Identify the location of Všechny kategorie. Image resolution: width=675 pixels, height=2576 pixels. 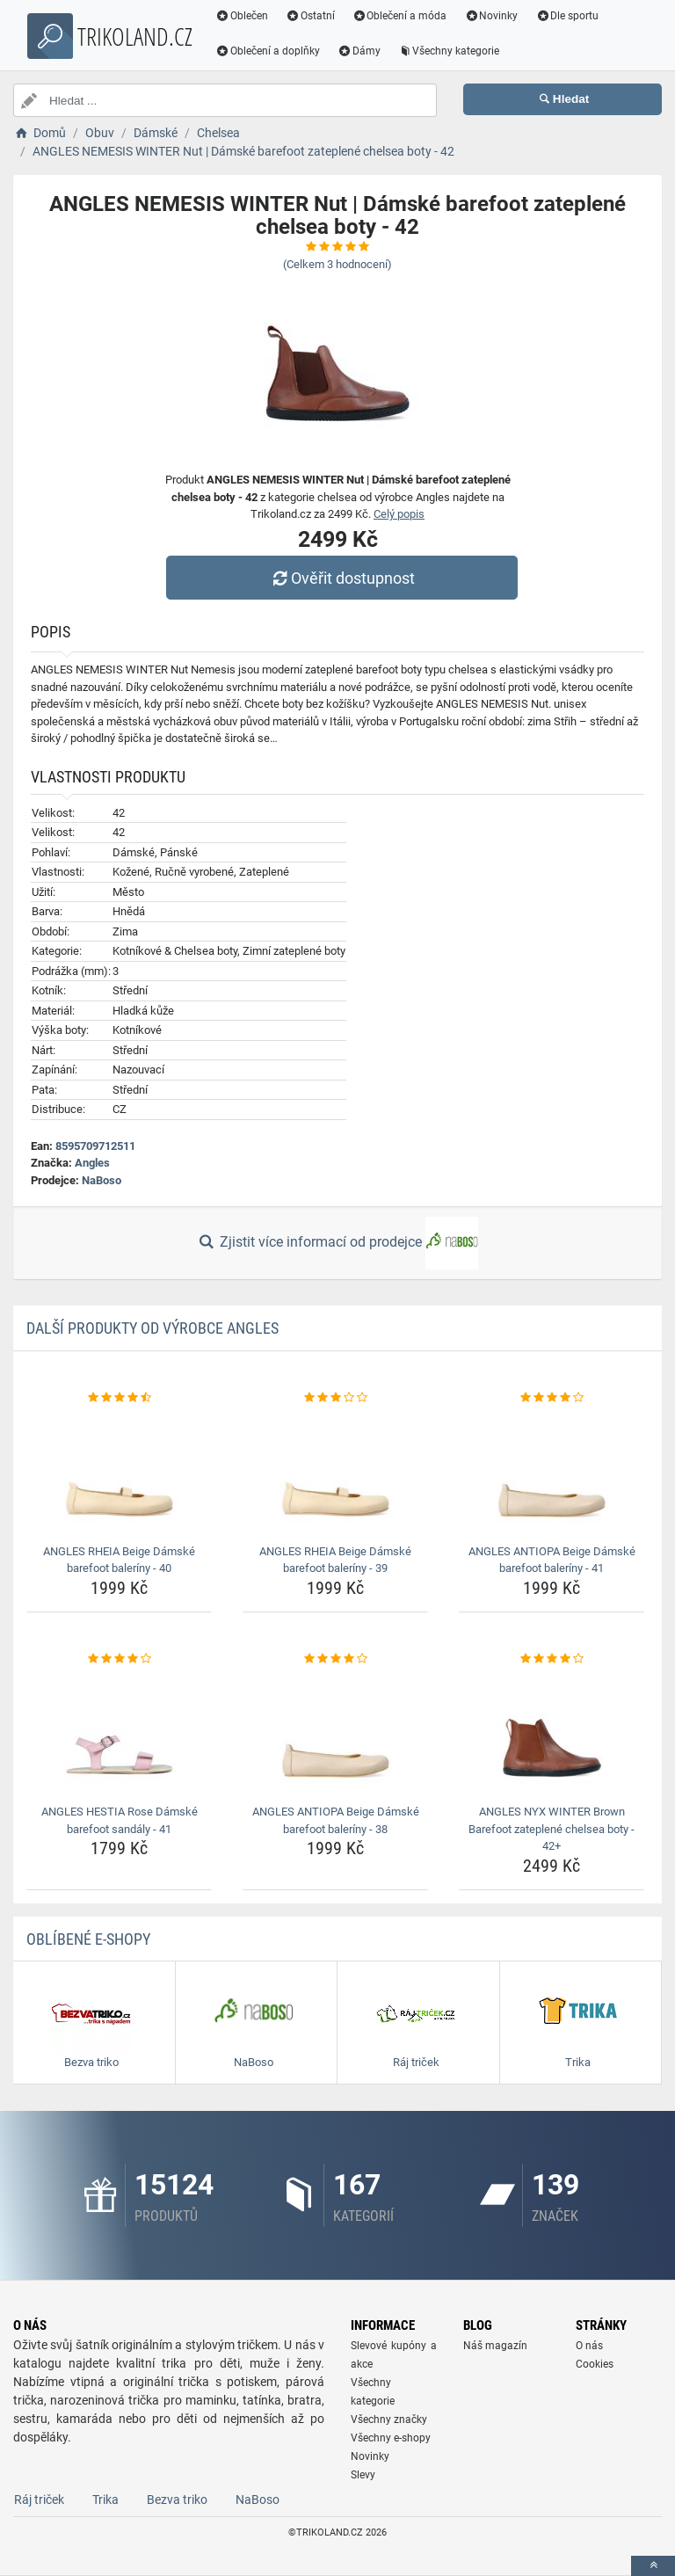
(449, 51).